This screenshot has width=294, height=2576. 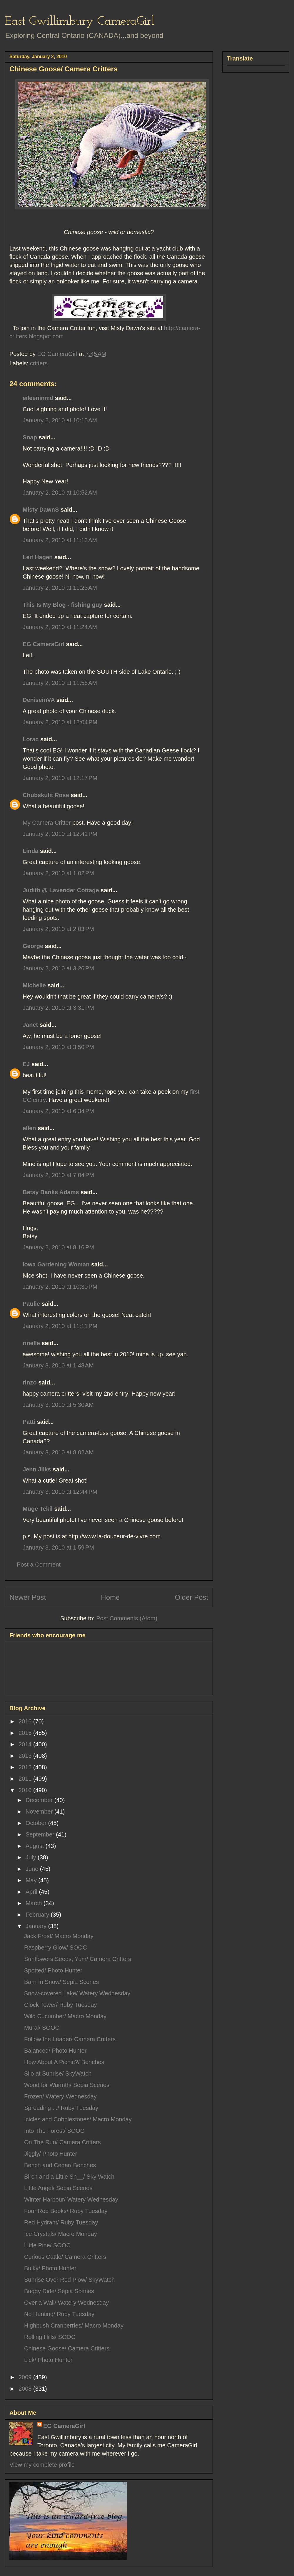 I want to click on Linda, so click(x=30, y=851).